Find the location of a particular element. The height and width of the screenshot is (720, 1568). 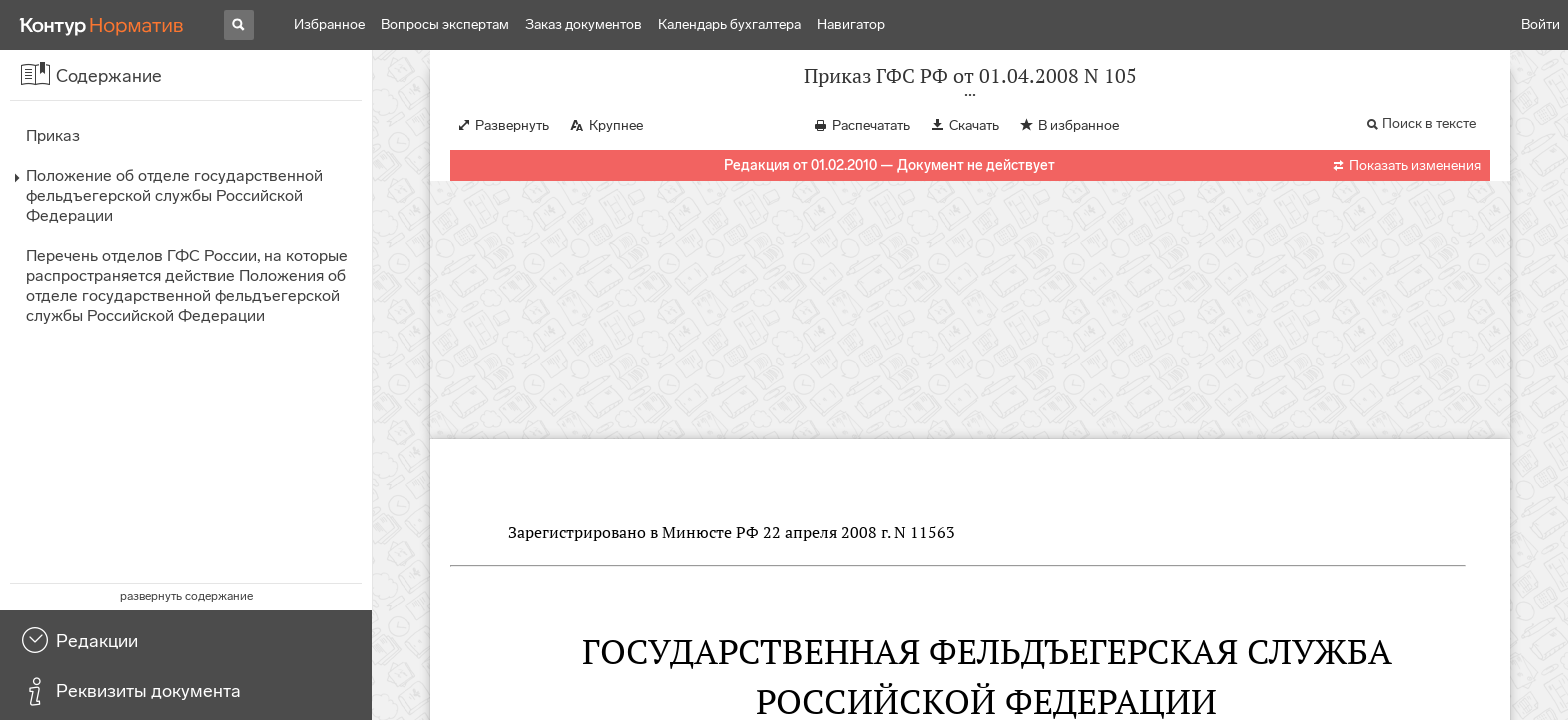

[Переход к продукту] is located at coordinates (102, 25).